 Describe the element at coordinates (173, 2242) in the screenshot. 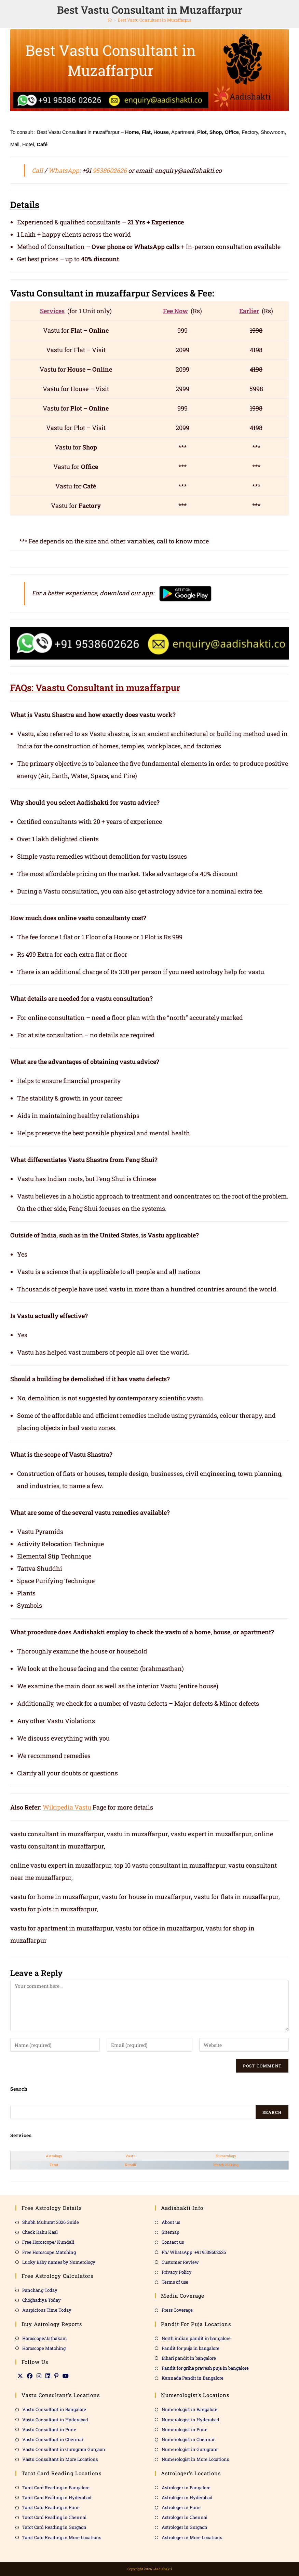

I see `Contact us` at that location.